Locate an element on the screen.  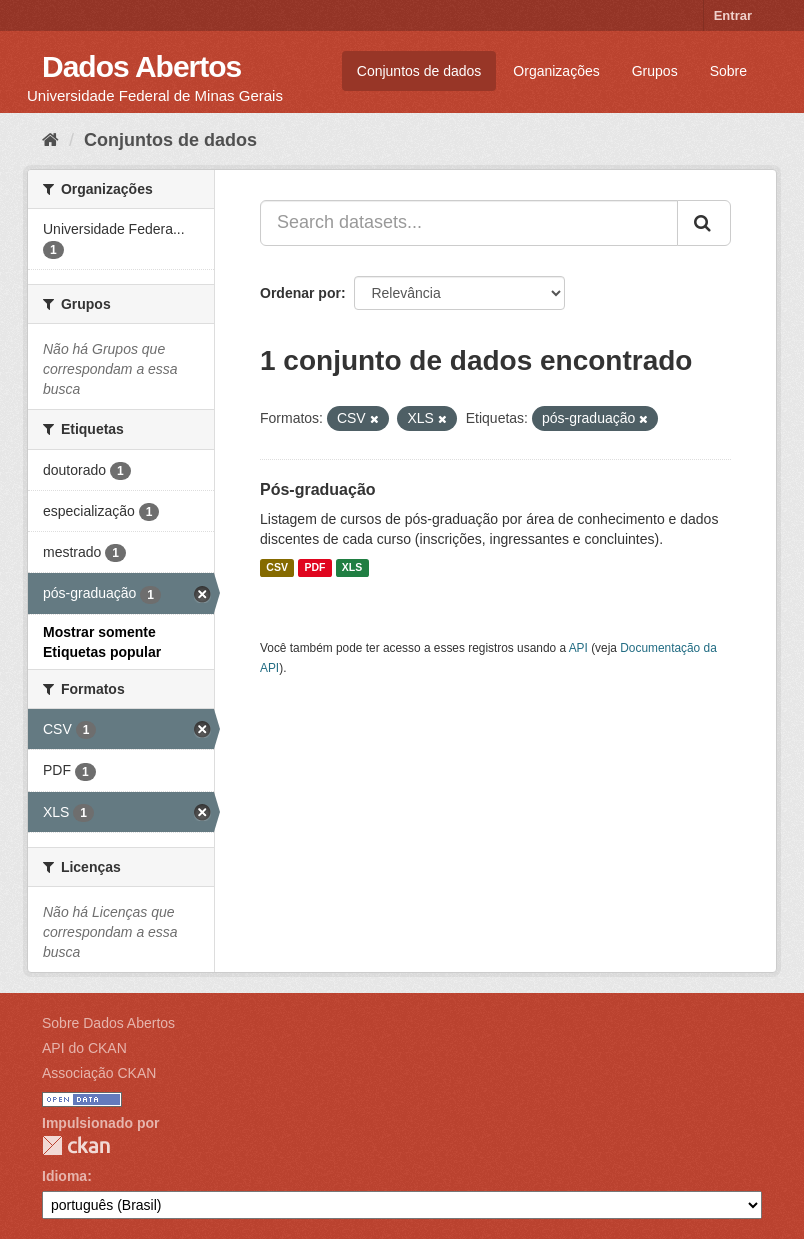
Grupos is located at coordinates (655, 71).